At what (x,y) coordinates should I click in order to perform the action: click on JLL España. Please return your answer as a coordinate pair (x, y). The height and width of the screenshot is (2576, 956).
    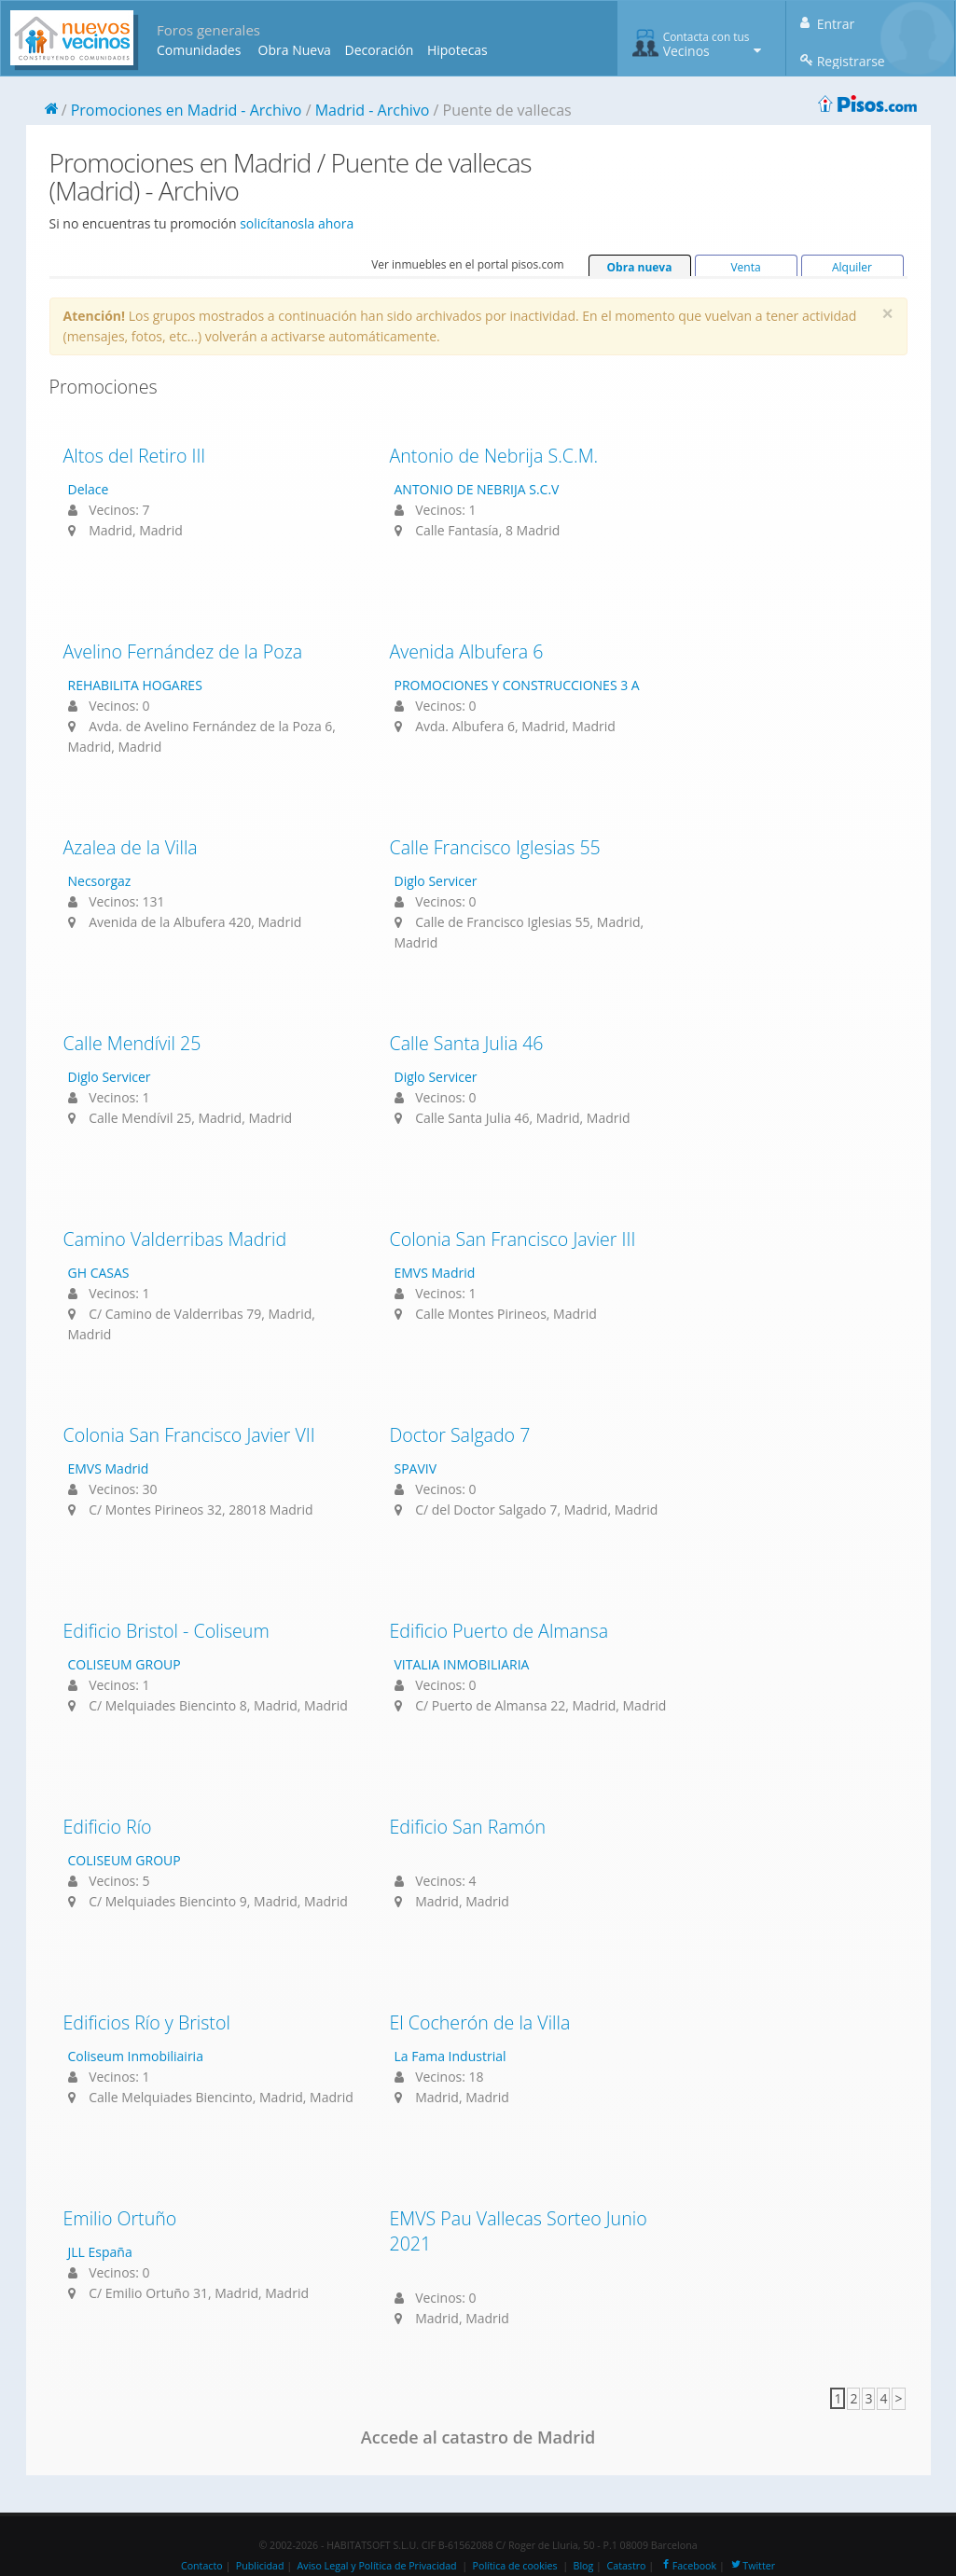
    Looking at the image, I should click on (100, 2252).